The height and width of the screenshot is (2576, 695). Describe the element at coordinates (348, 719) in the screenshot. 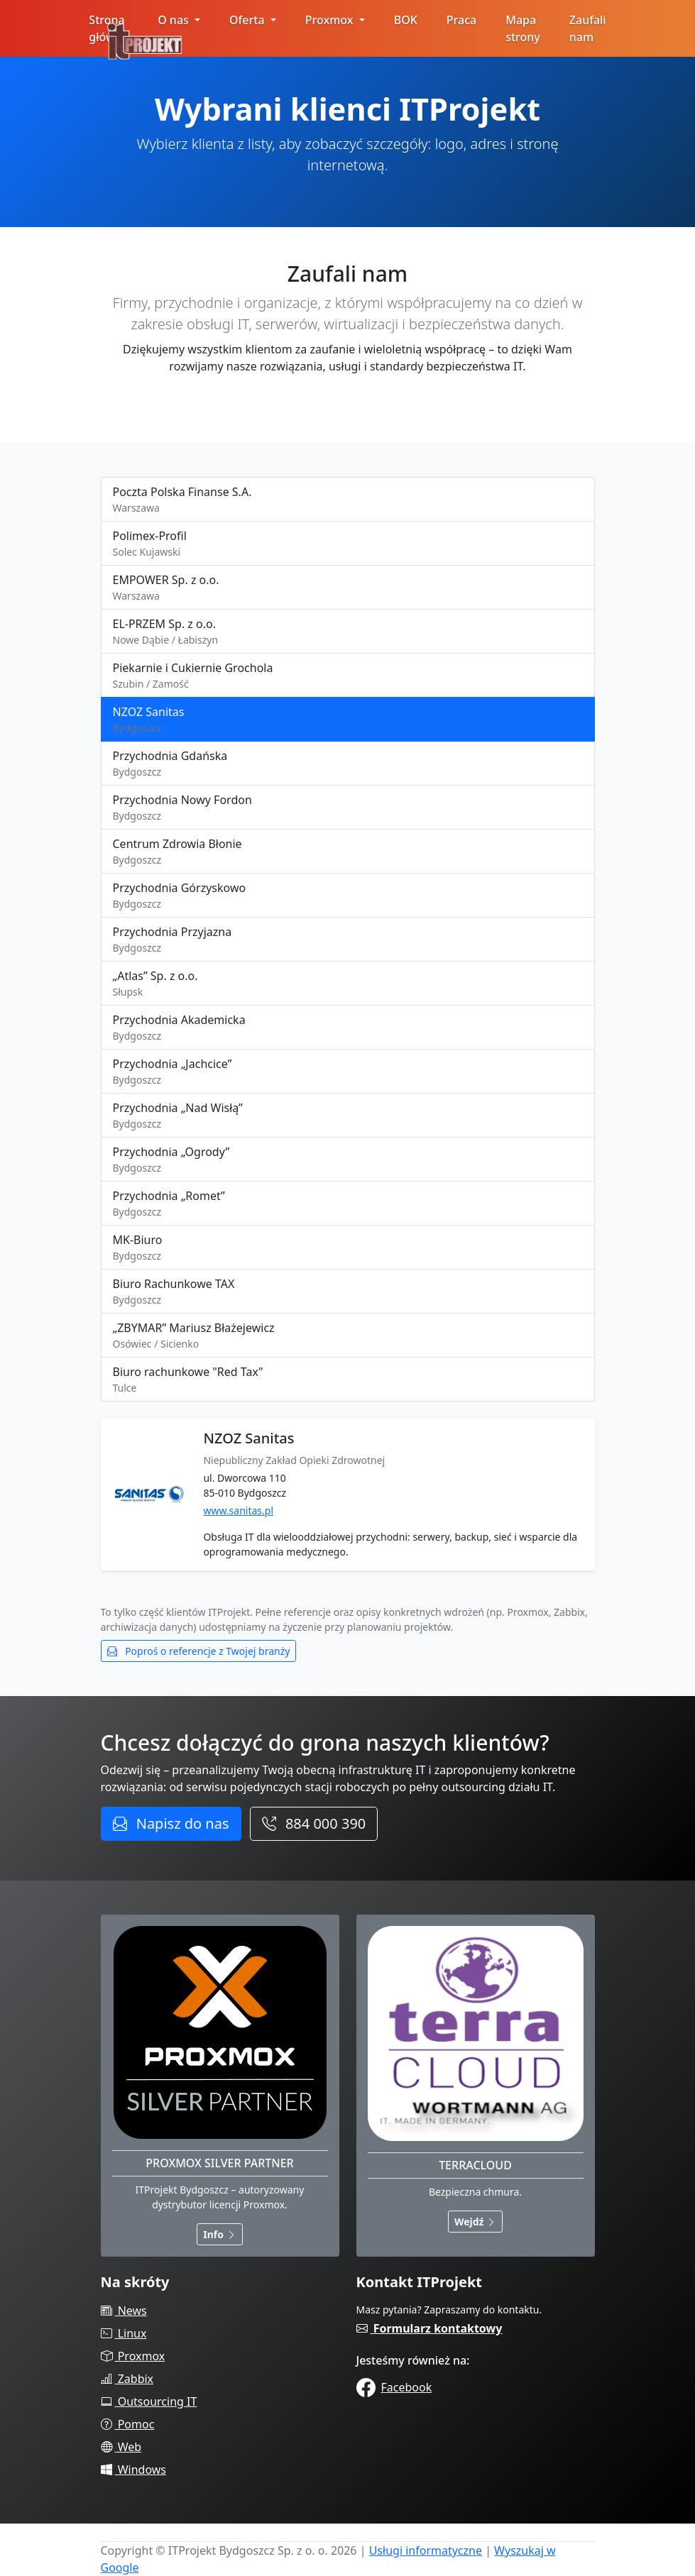

I see `NZOZ Sanitas [tab]` at that location.